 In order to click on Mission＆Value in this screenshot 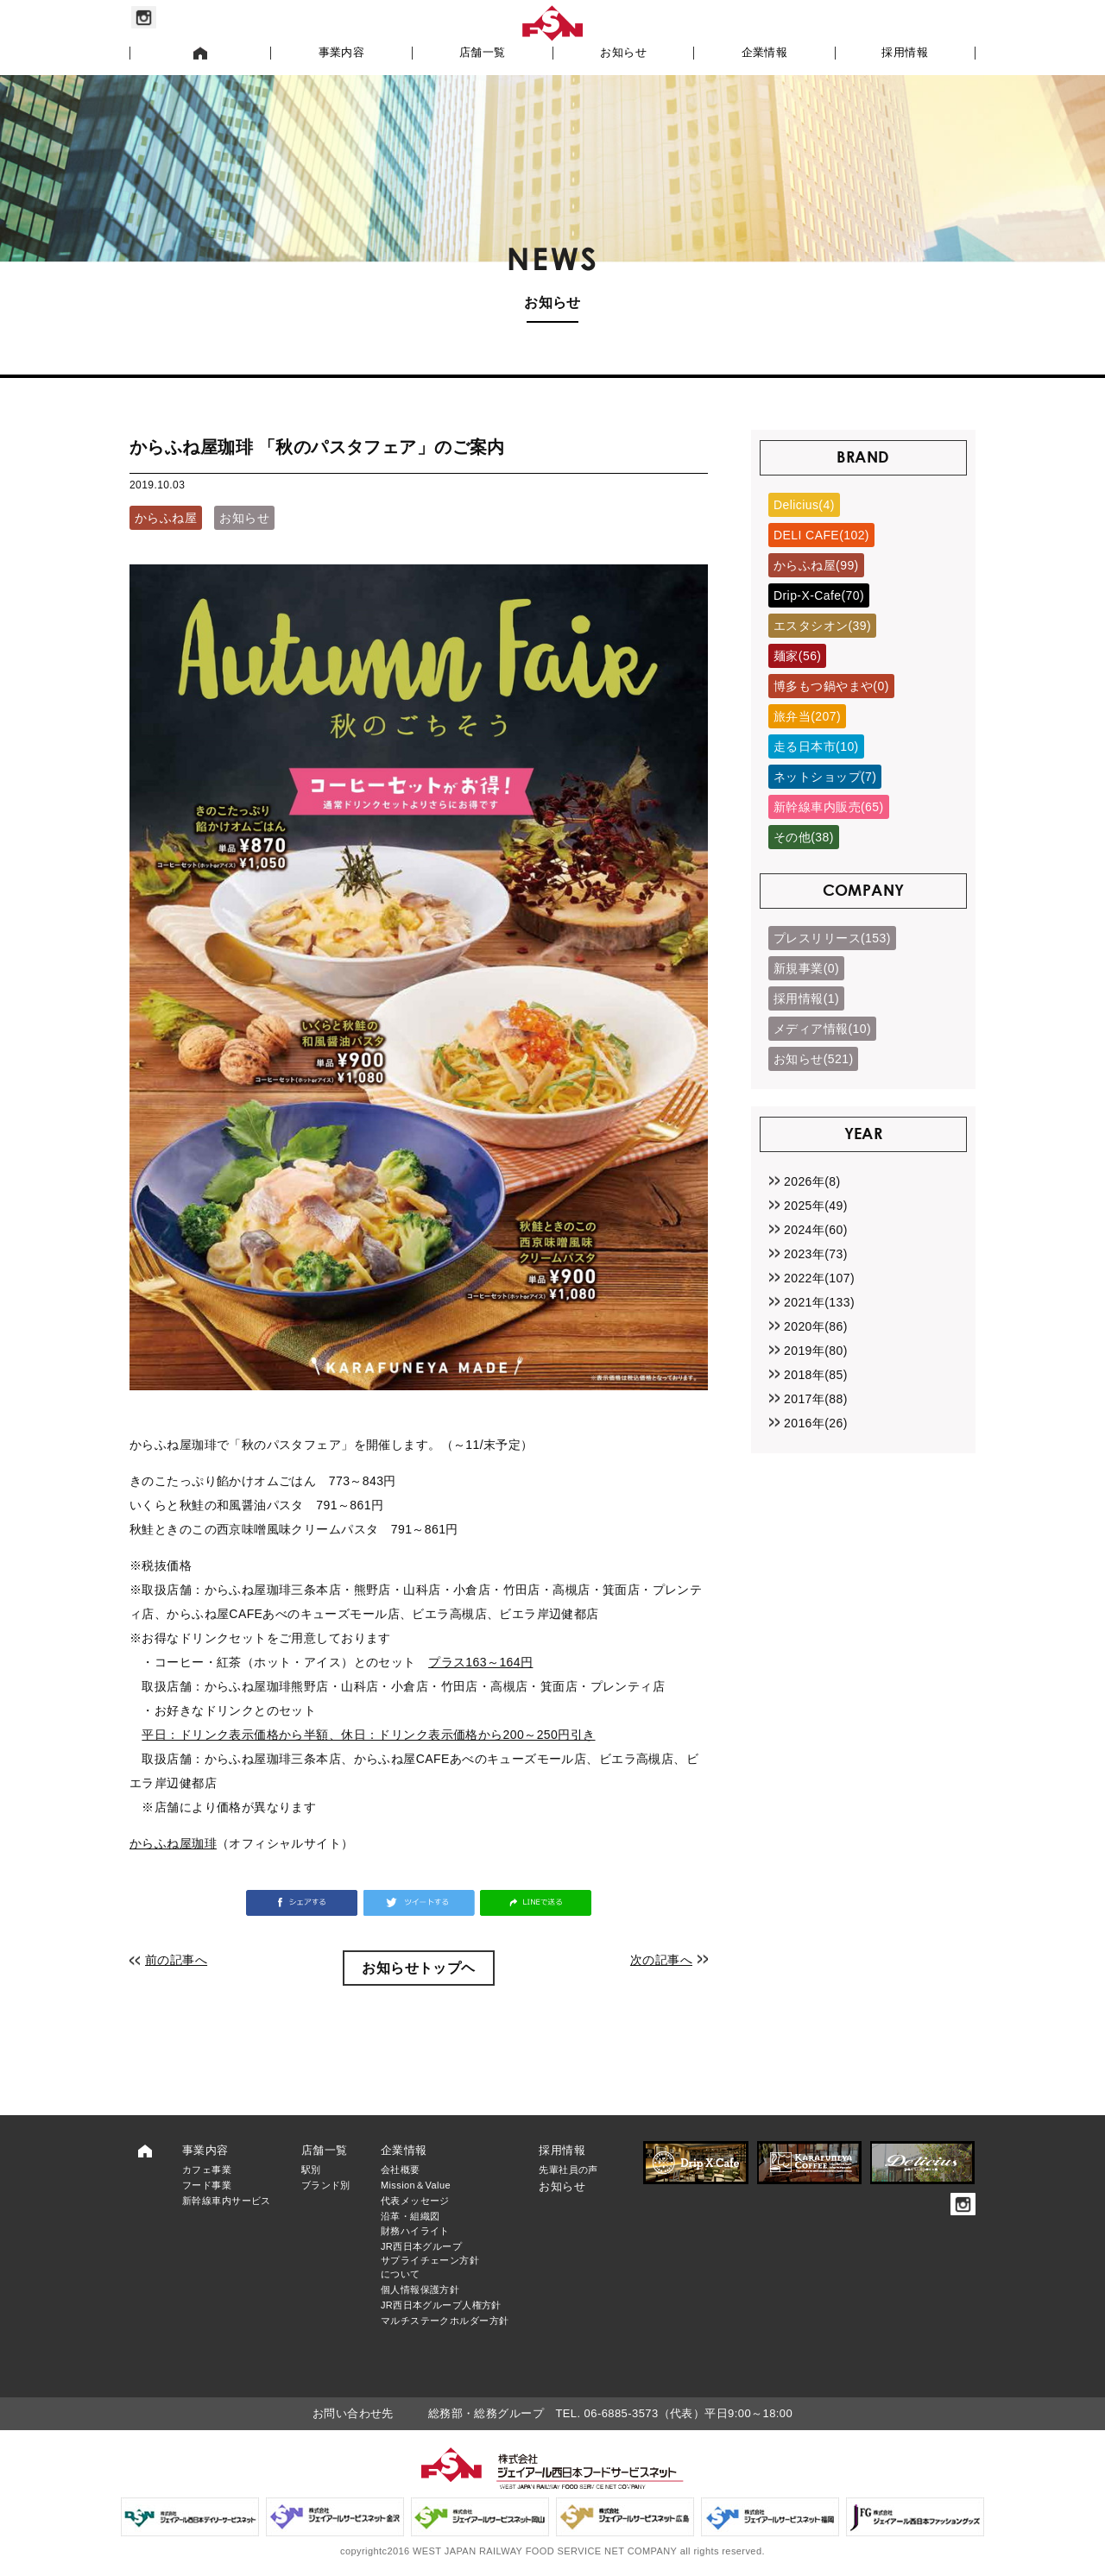, I will do `click(416, 2185)`.